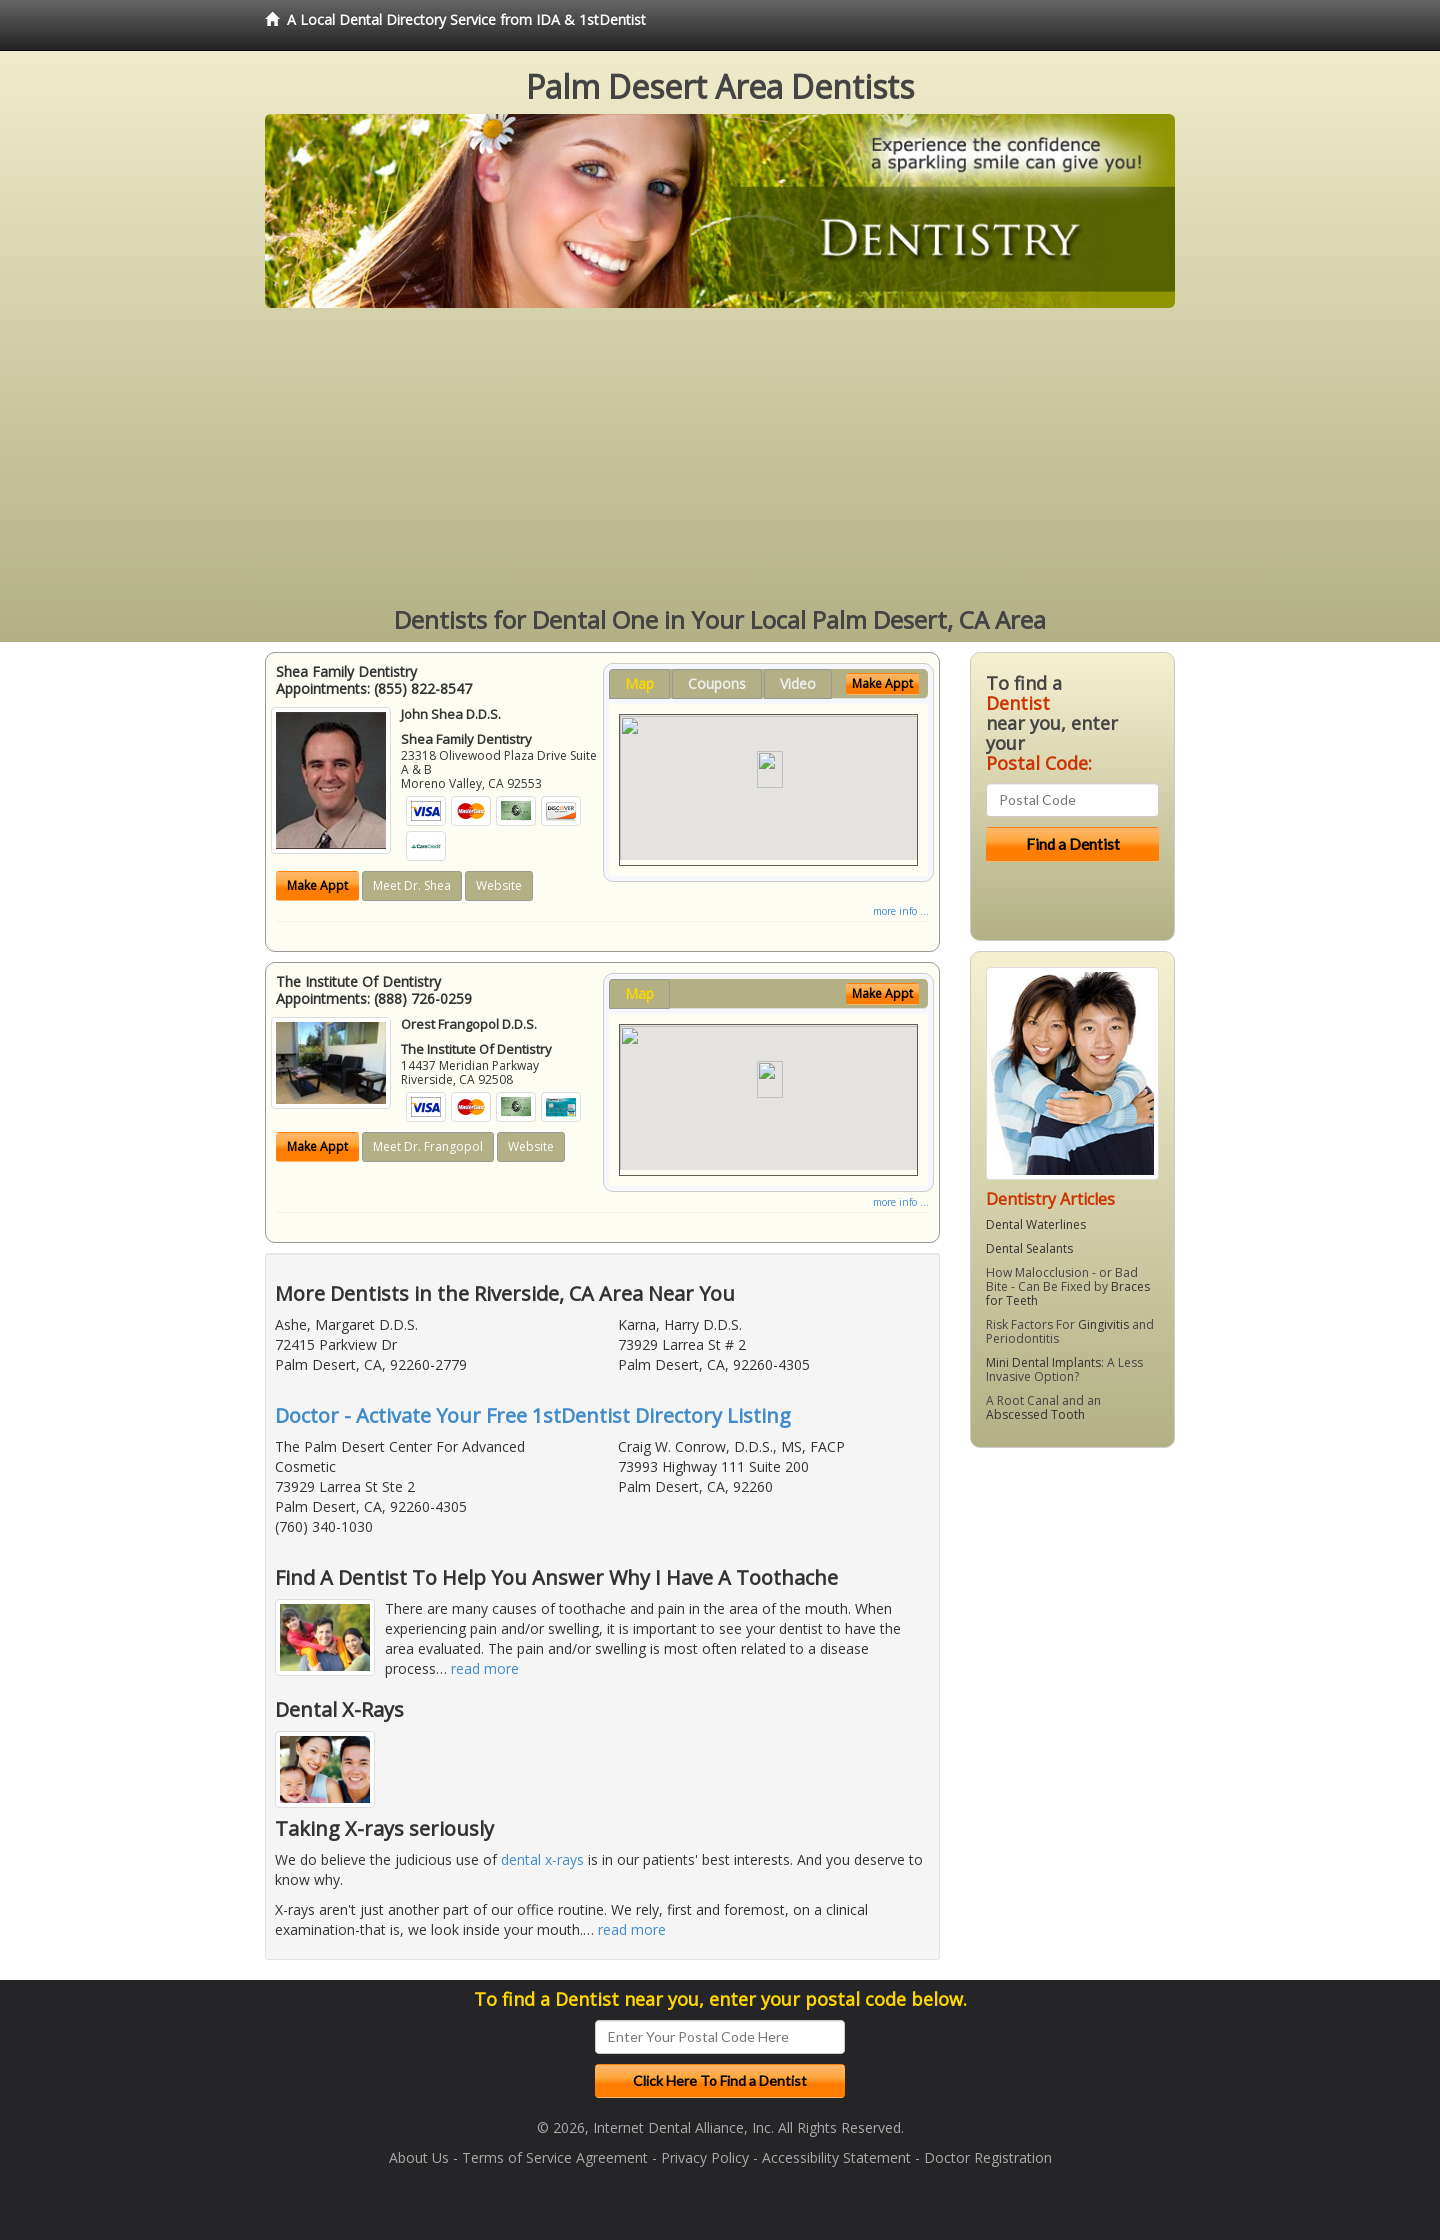 The image size is (1440, 2240). Describe the element at coordinates (1035, 1414) in the screenshot. I see `Abscessed Tooth` at that location.